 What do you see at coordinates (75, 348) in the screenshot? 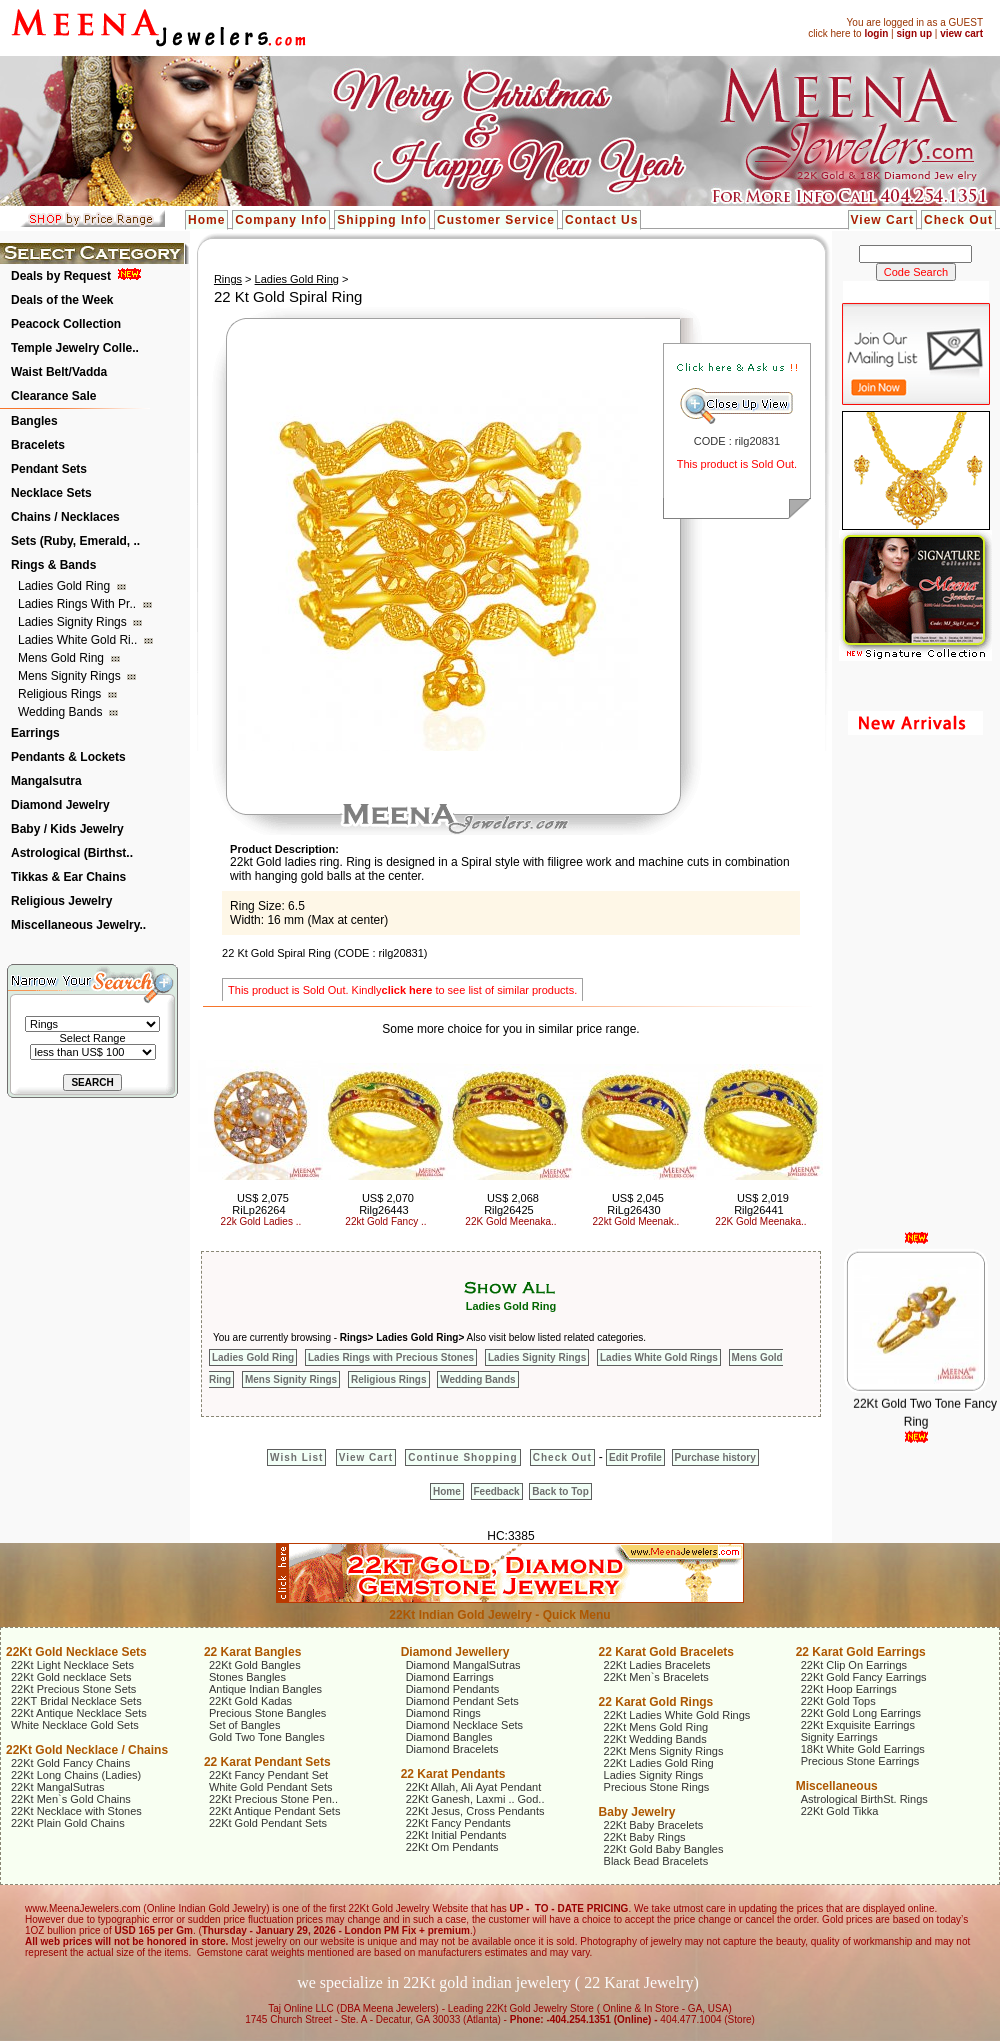
I see `Temple Jewelry Colle..` at bounding box center [75, 348].